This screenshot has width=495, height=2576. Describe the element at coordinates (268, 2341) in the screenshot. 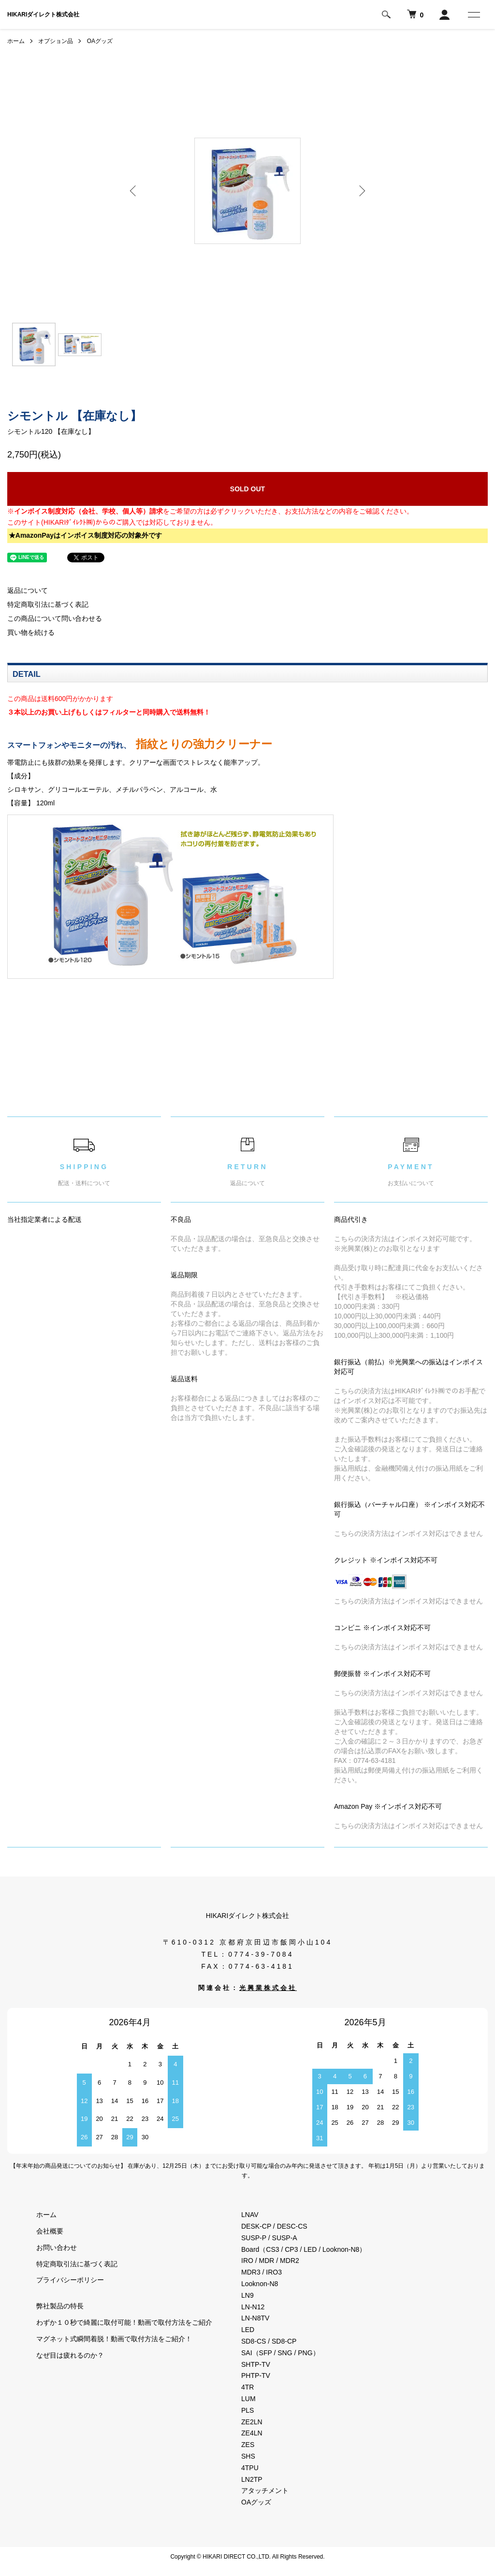

I see `SD8-CS / SD8-CP` at that location.